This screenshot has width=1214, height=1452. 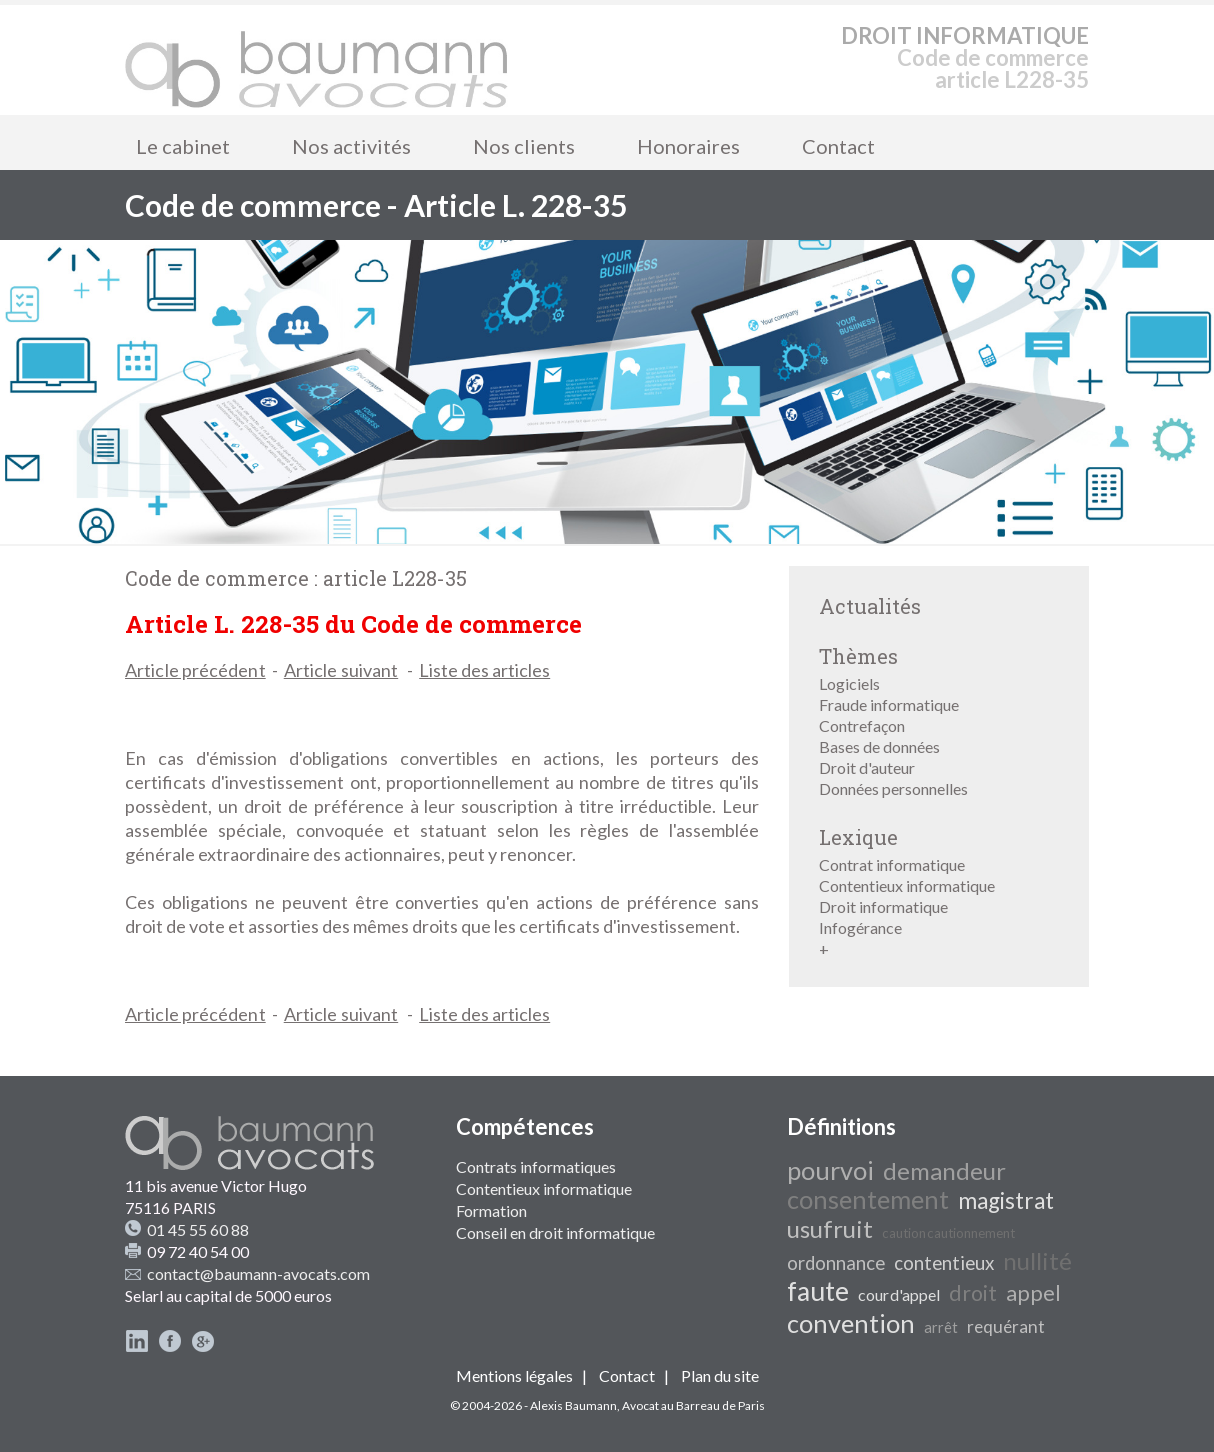 What do you see at coordinates (889, 704) in the screenshot?
I see `Fraude informatique` at bounding box center [889, 704].